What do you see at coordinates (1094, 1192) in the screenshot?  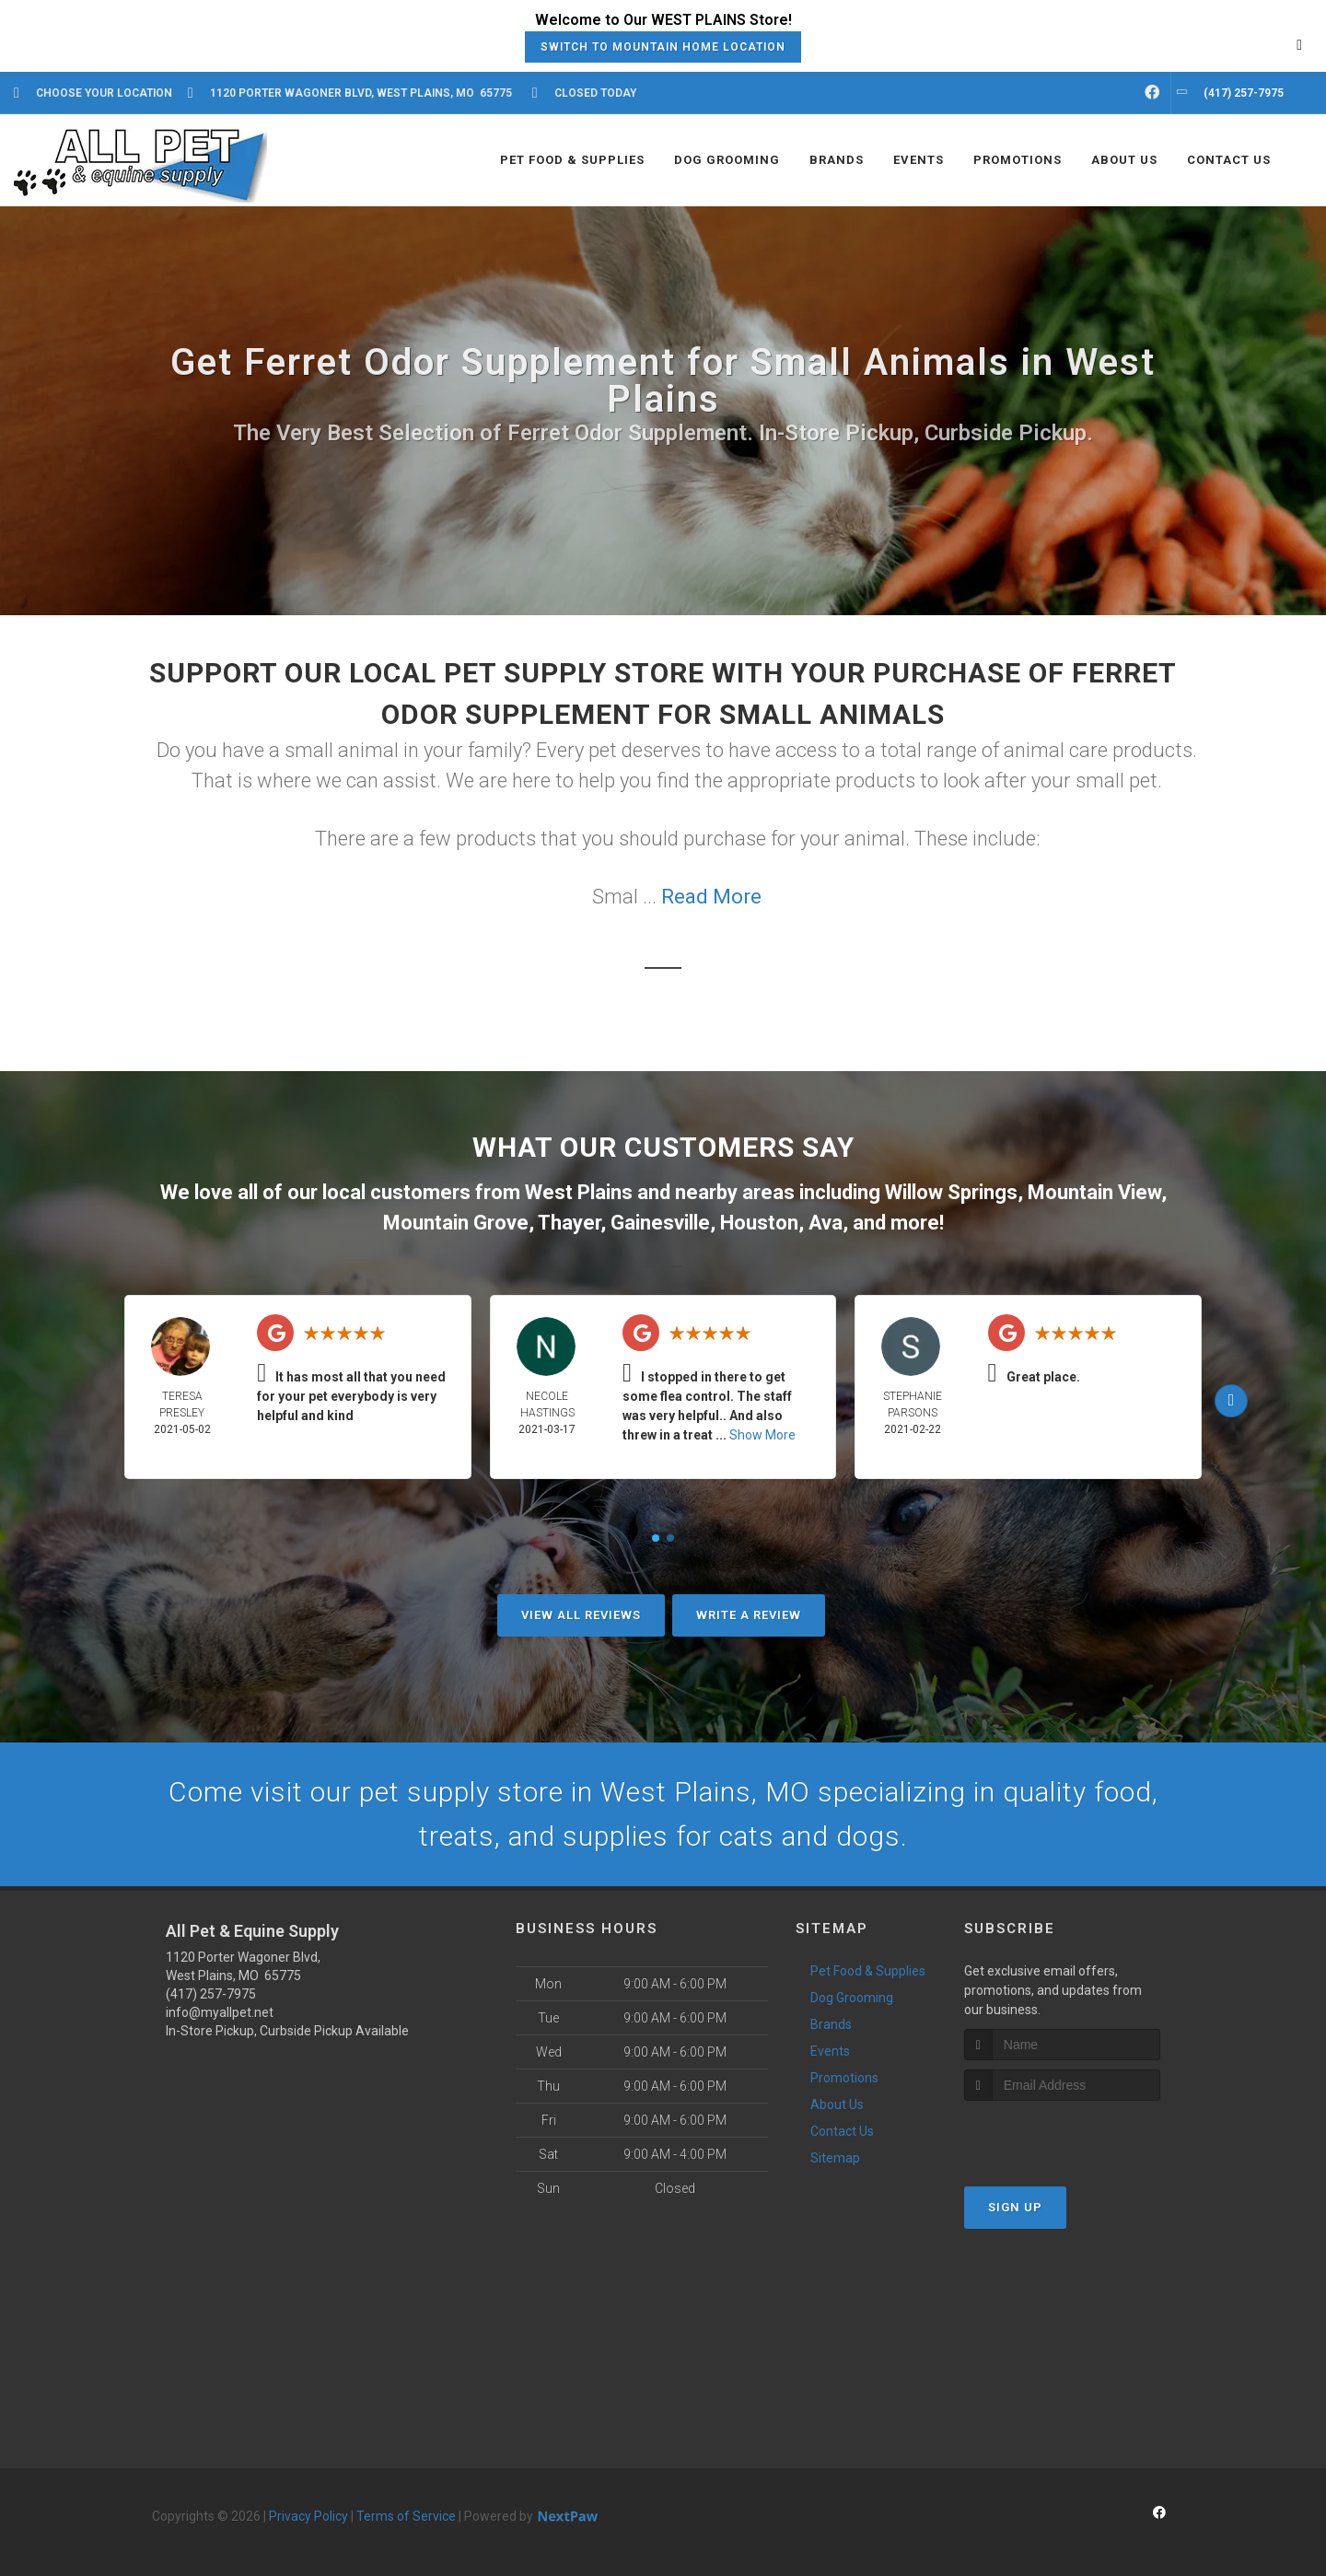 I see `Mountain View` at bounding box center [1094, 1192].